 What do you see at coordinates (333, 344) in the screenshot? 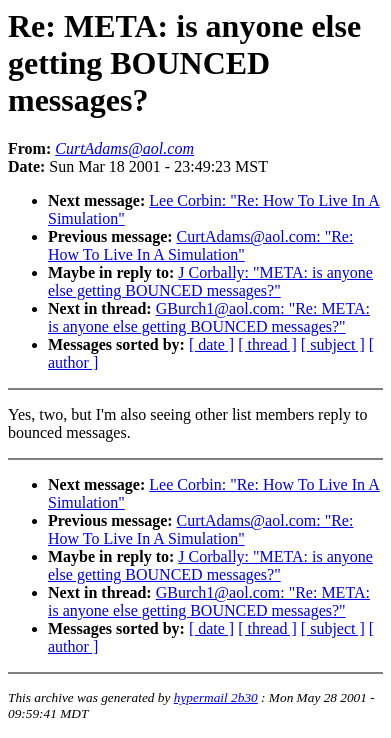
I see `[ subject ]` at bounding box center [333, 344].